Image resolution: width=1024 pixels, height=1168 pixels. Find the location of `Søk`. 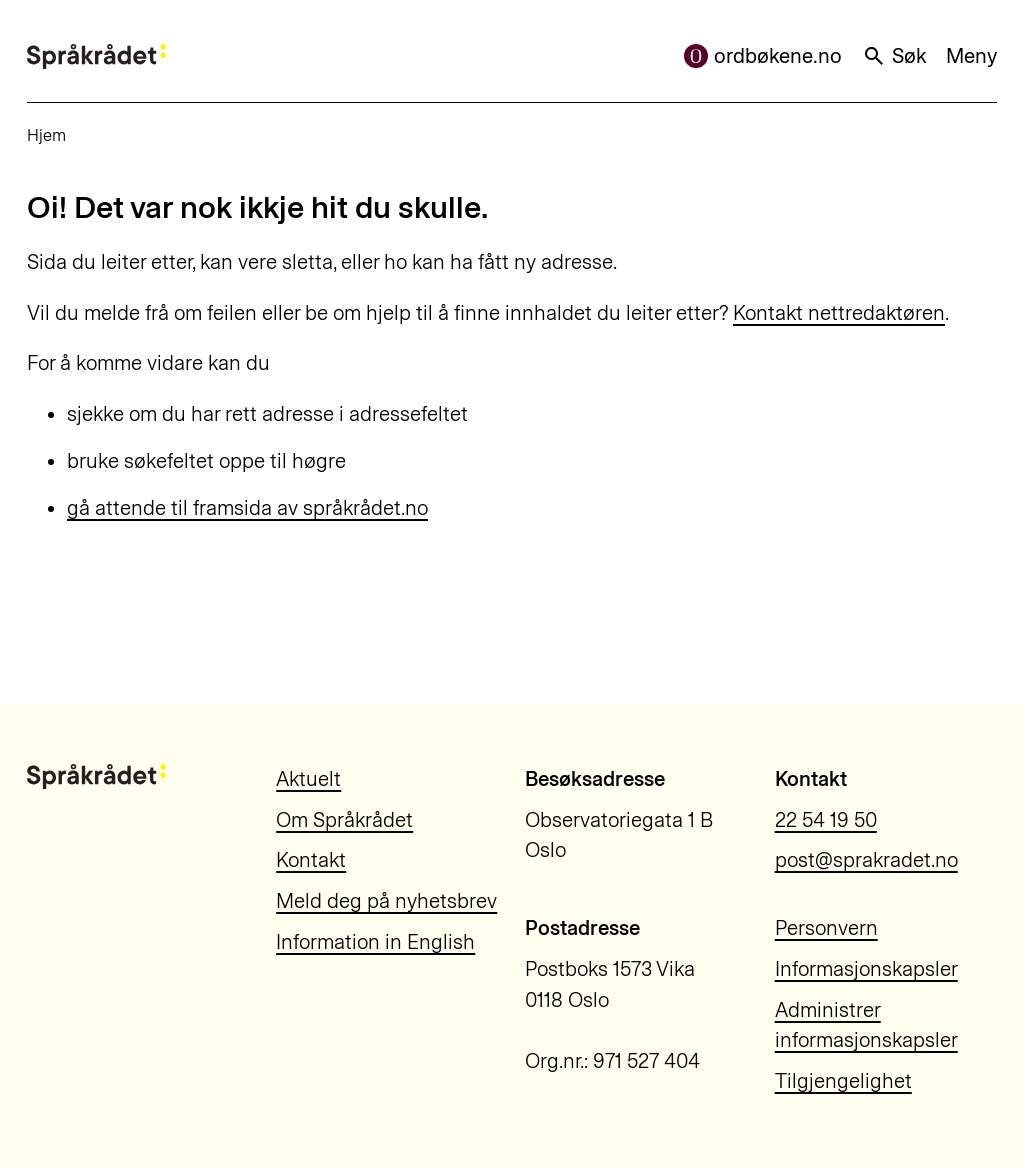

Søk is located at coordinates (894, 56).